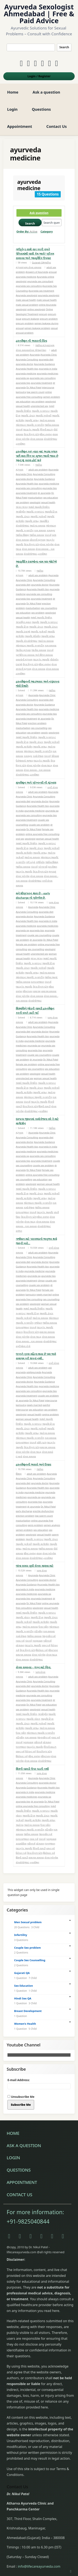  What do you see at coordinates (39, 76) in the screenshot?
I see `Login Register` at bounding box center [39, 76].